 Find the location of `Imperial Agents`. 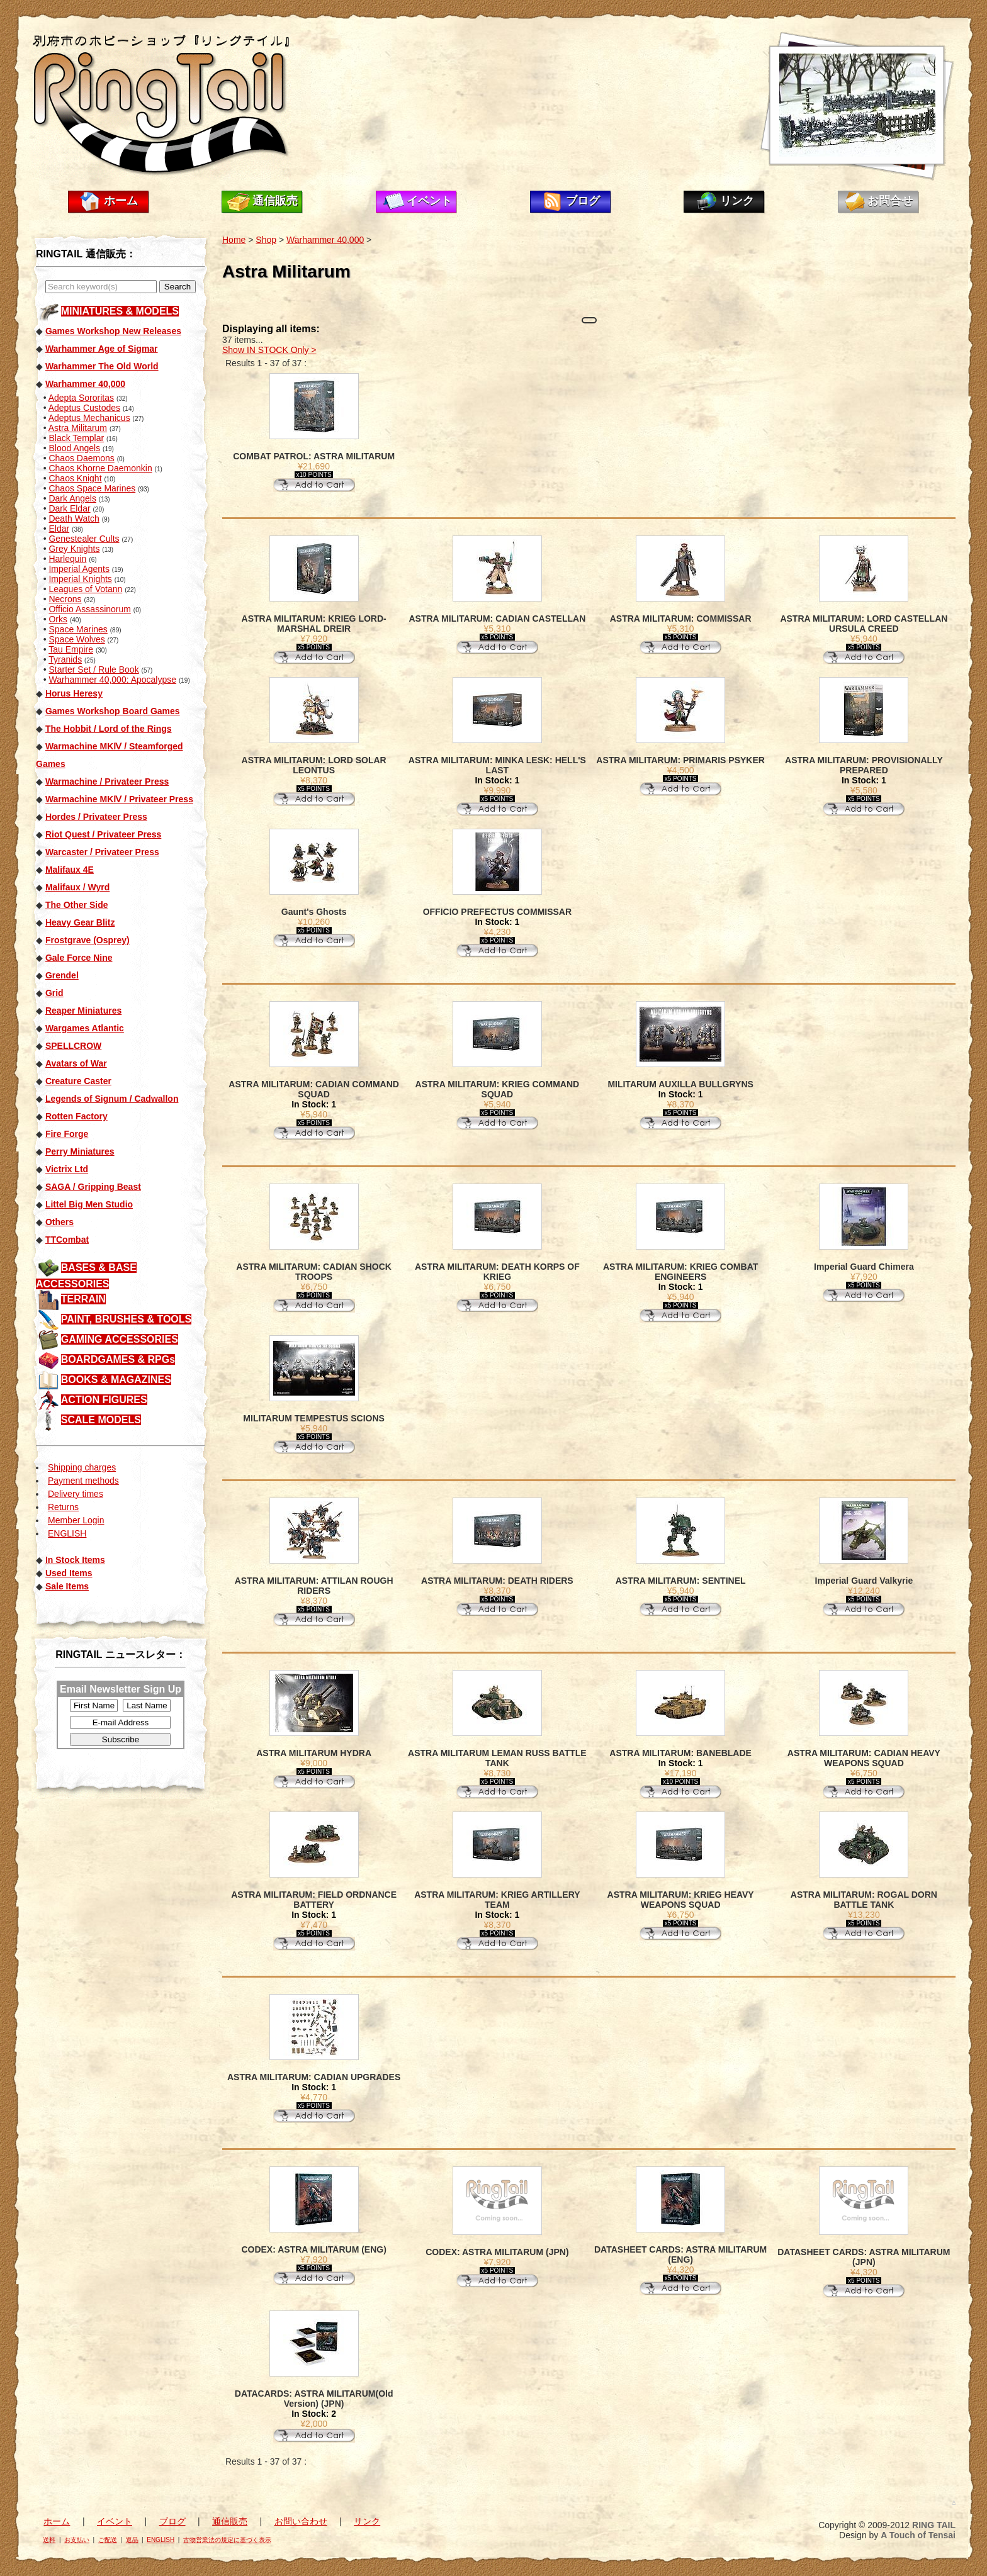

Imperial Agents is located at coordinates (79, 569).